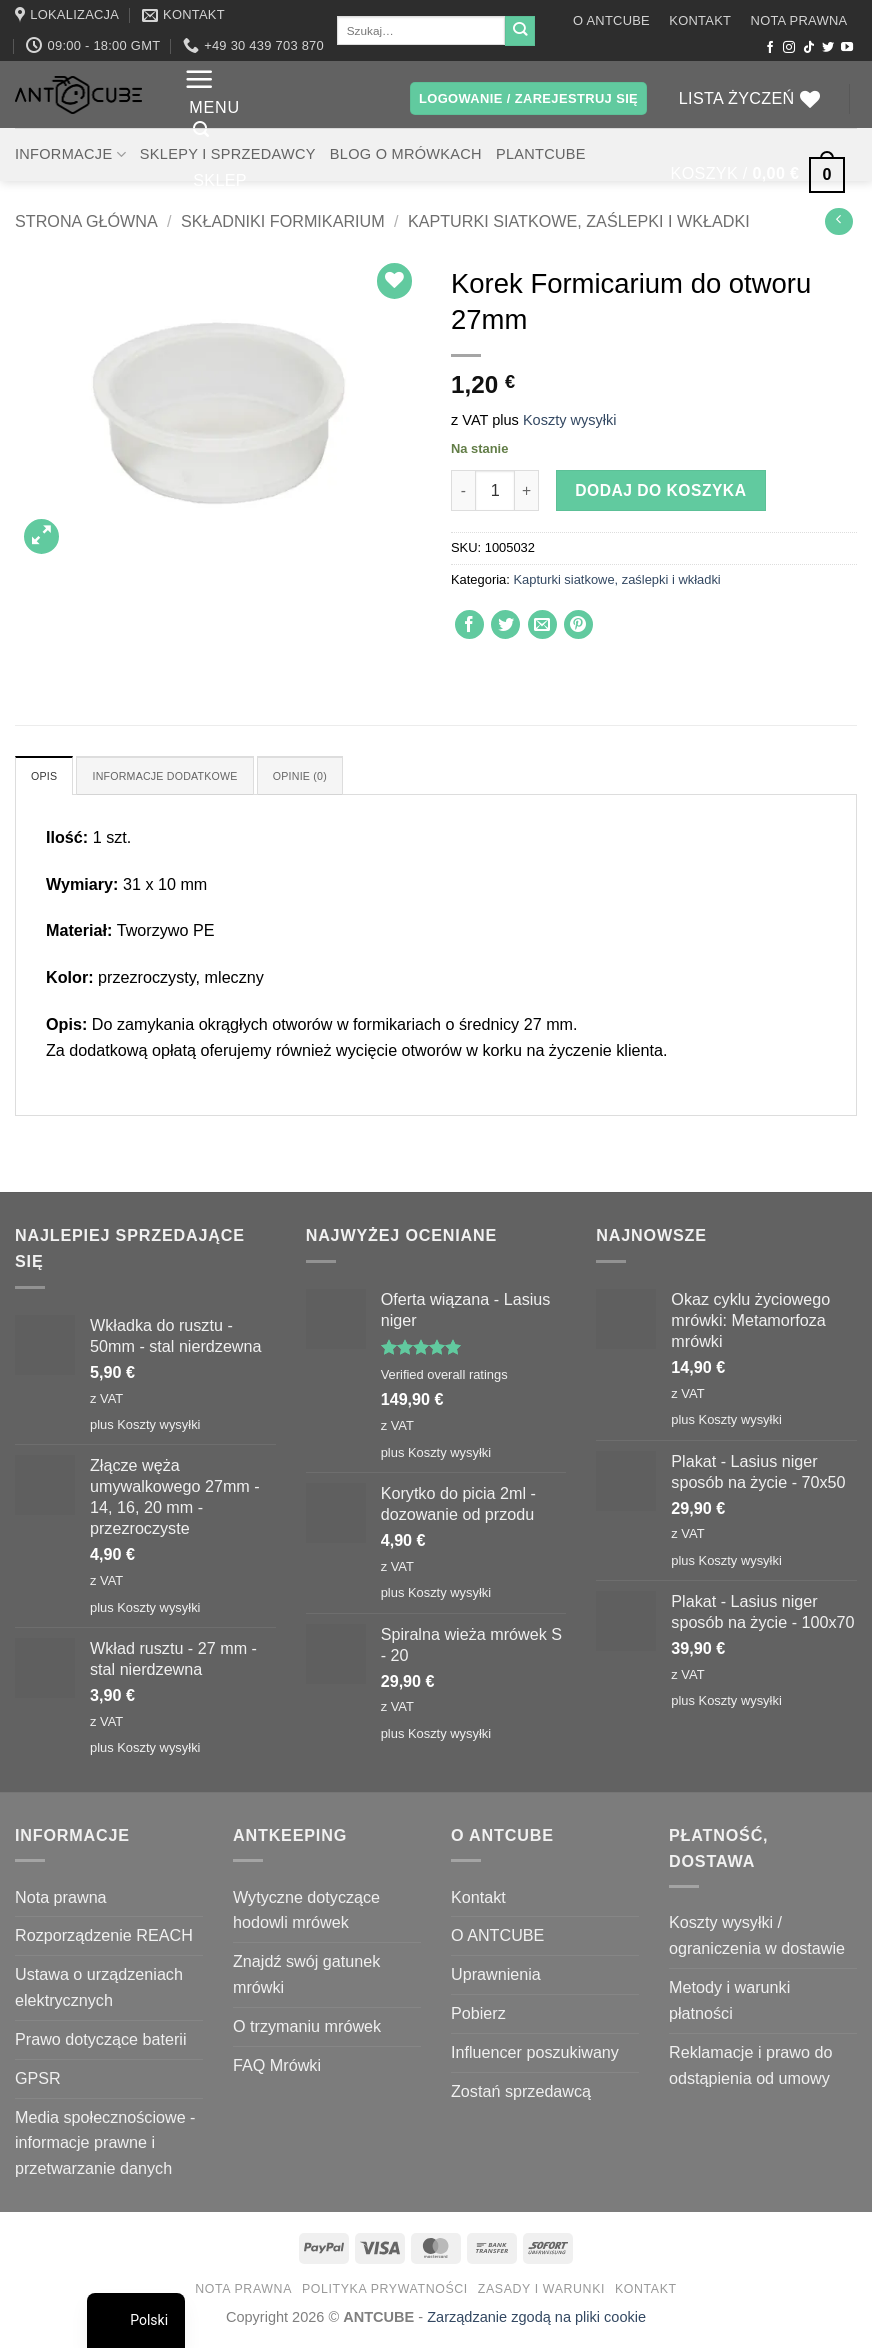 The image size is (872, 2348). I want to click on [button], so click(212, 89).